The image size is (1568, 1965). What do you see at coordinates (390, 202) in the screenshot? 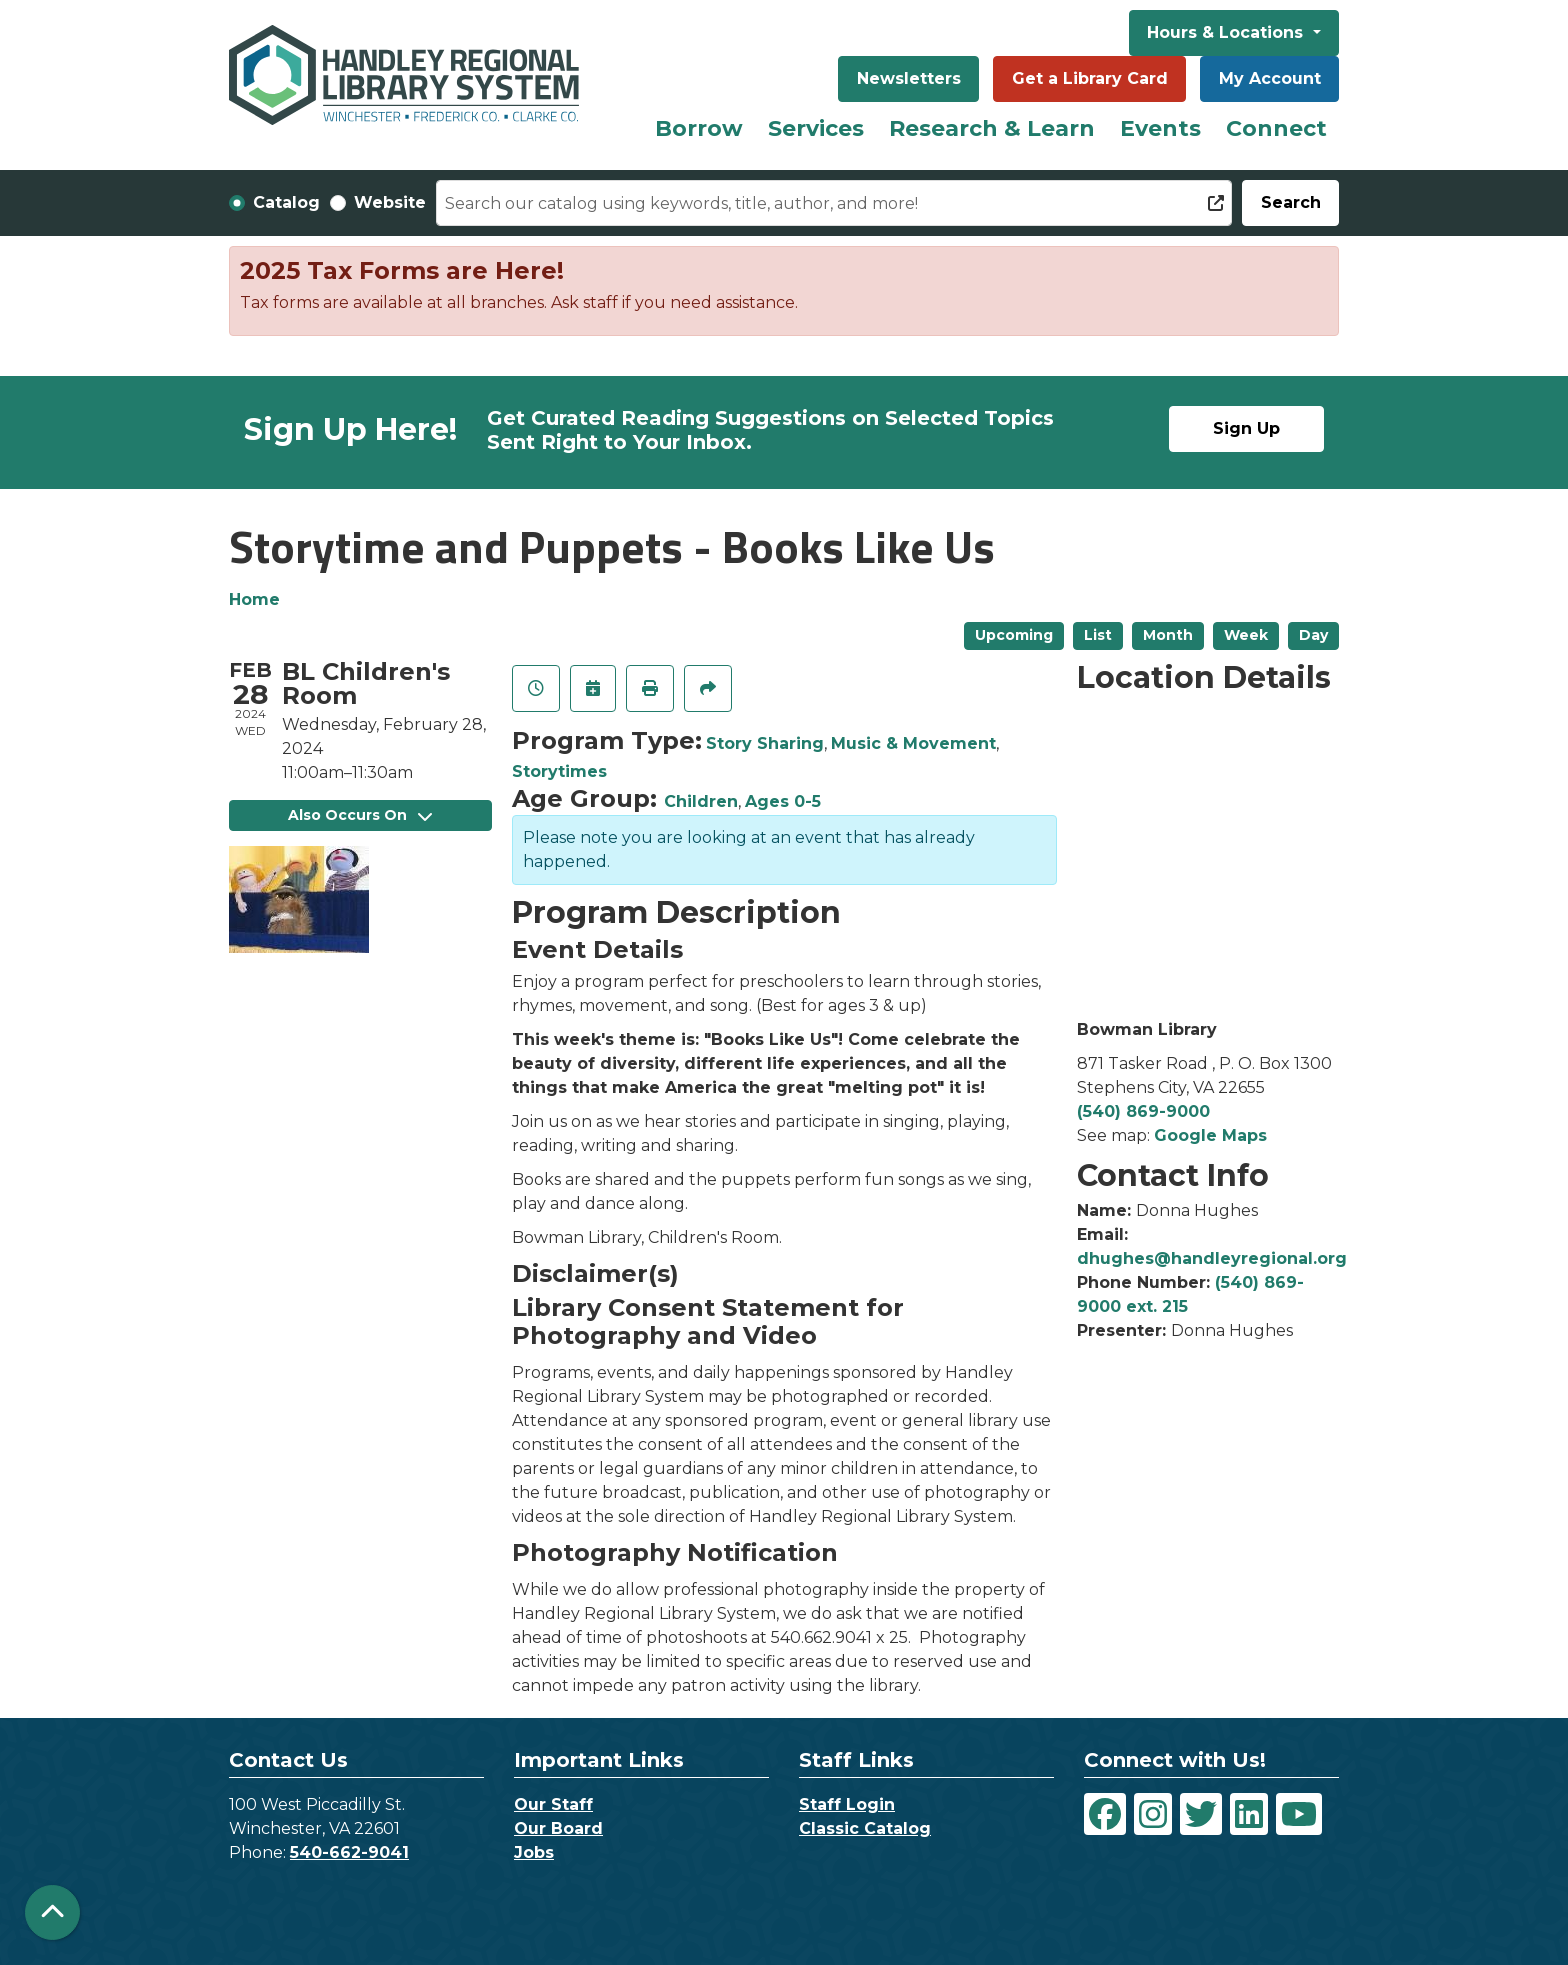
I see `Website` at bounding box center [390, 202].